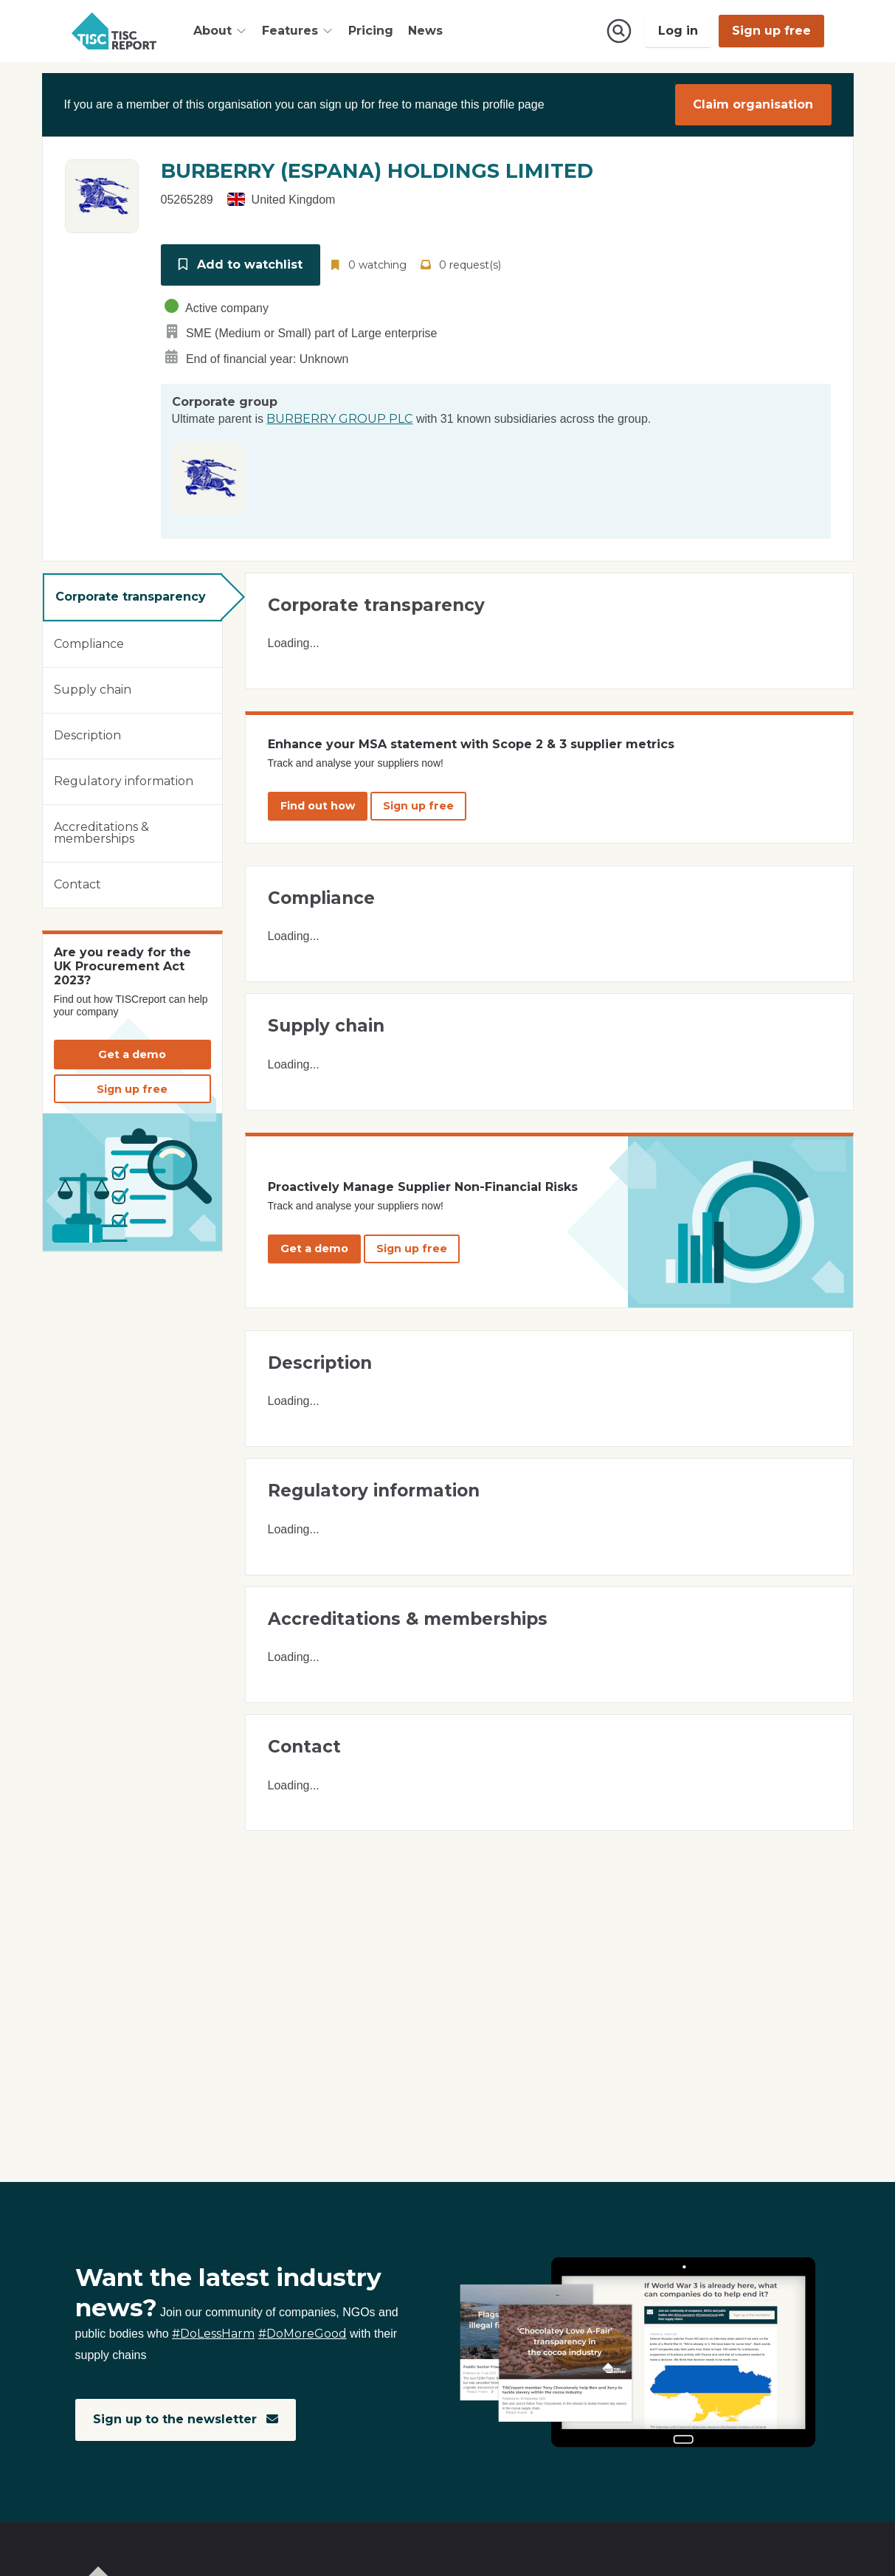 The width and height of the screenshot is (895, 2576). What do you see at coordinates (130, 597) in the screenshot?
I see `Corporate transparency` at bounding box center [130, 597].